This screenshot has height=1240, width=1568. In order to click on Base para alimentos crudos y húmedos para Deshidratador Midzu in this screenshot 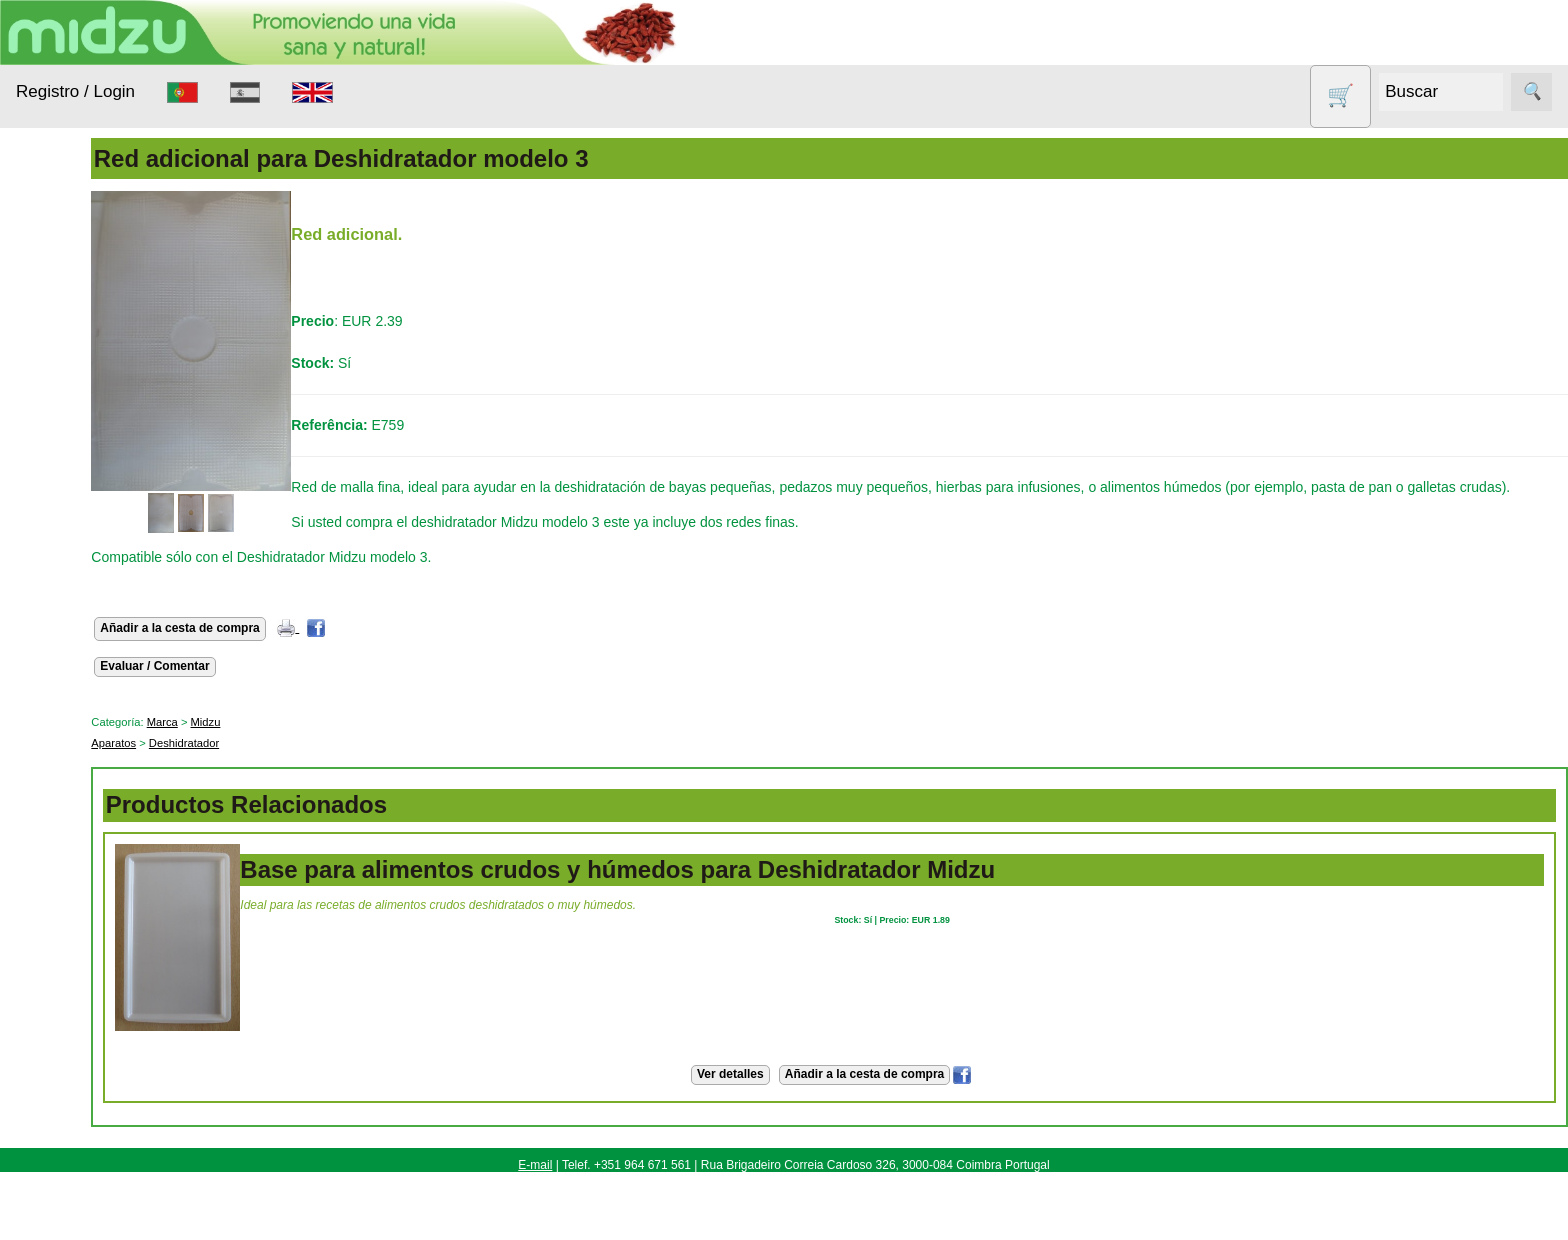, I will do `click(726, 890)`.